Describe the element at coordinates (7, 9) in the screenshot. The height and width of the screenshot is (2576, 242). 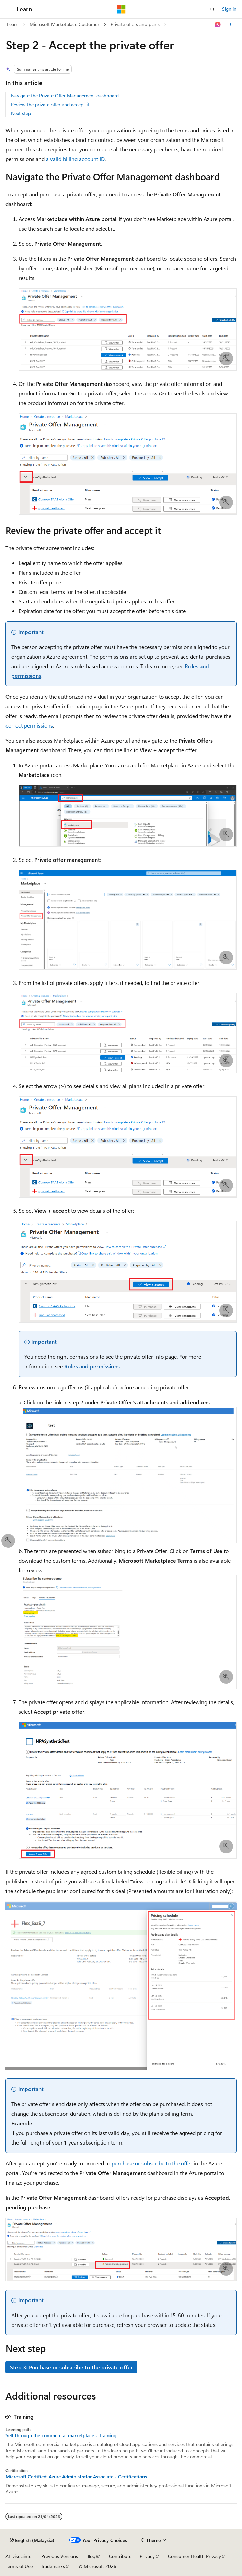
I see `[Global navigation]` at that location.